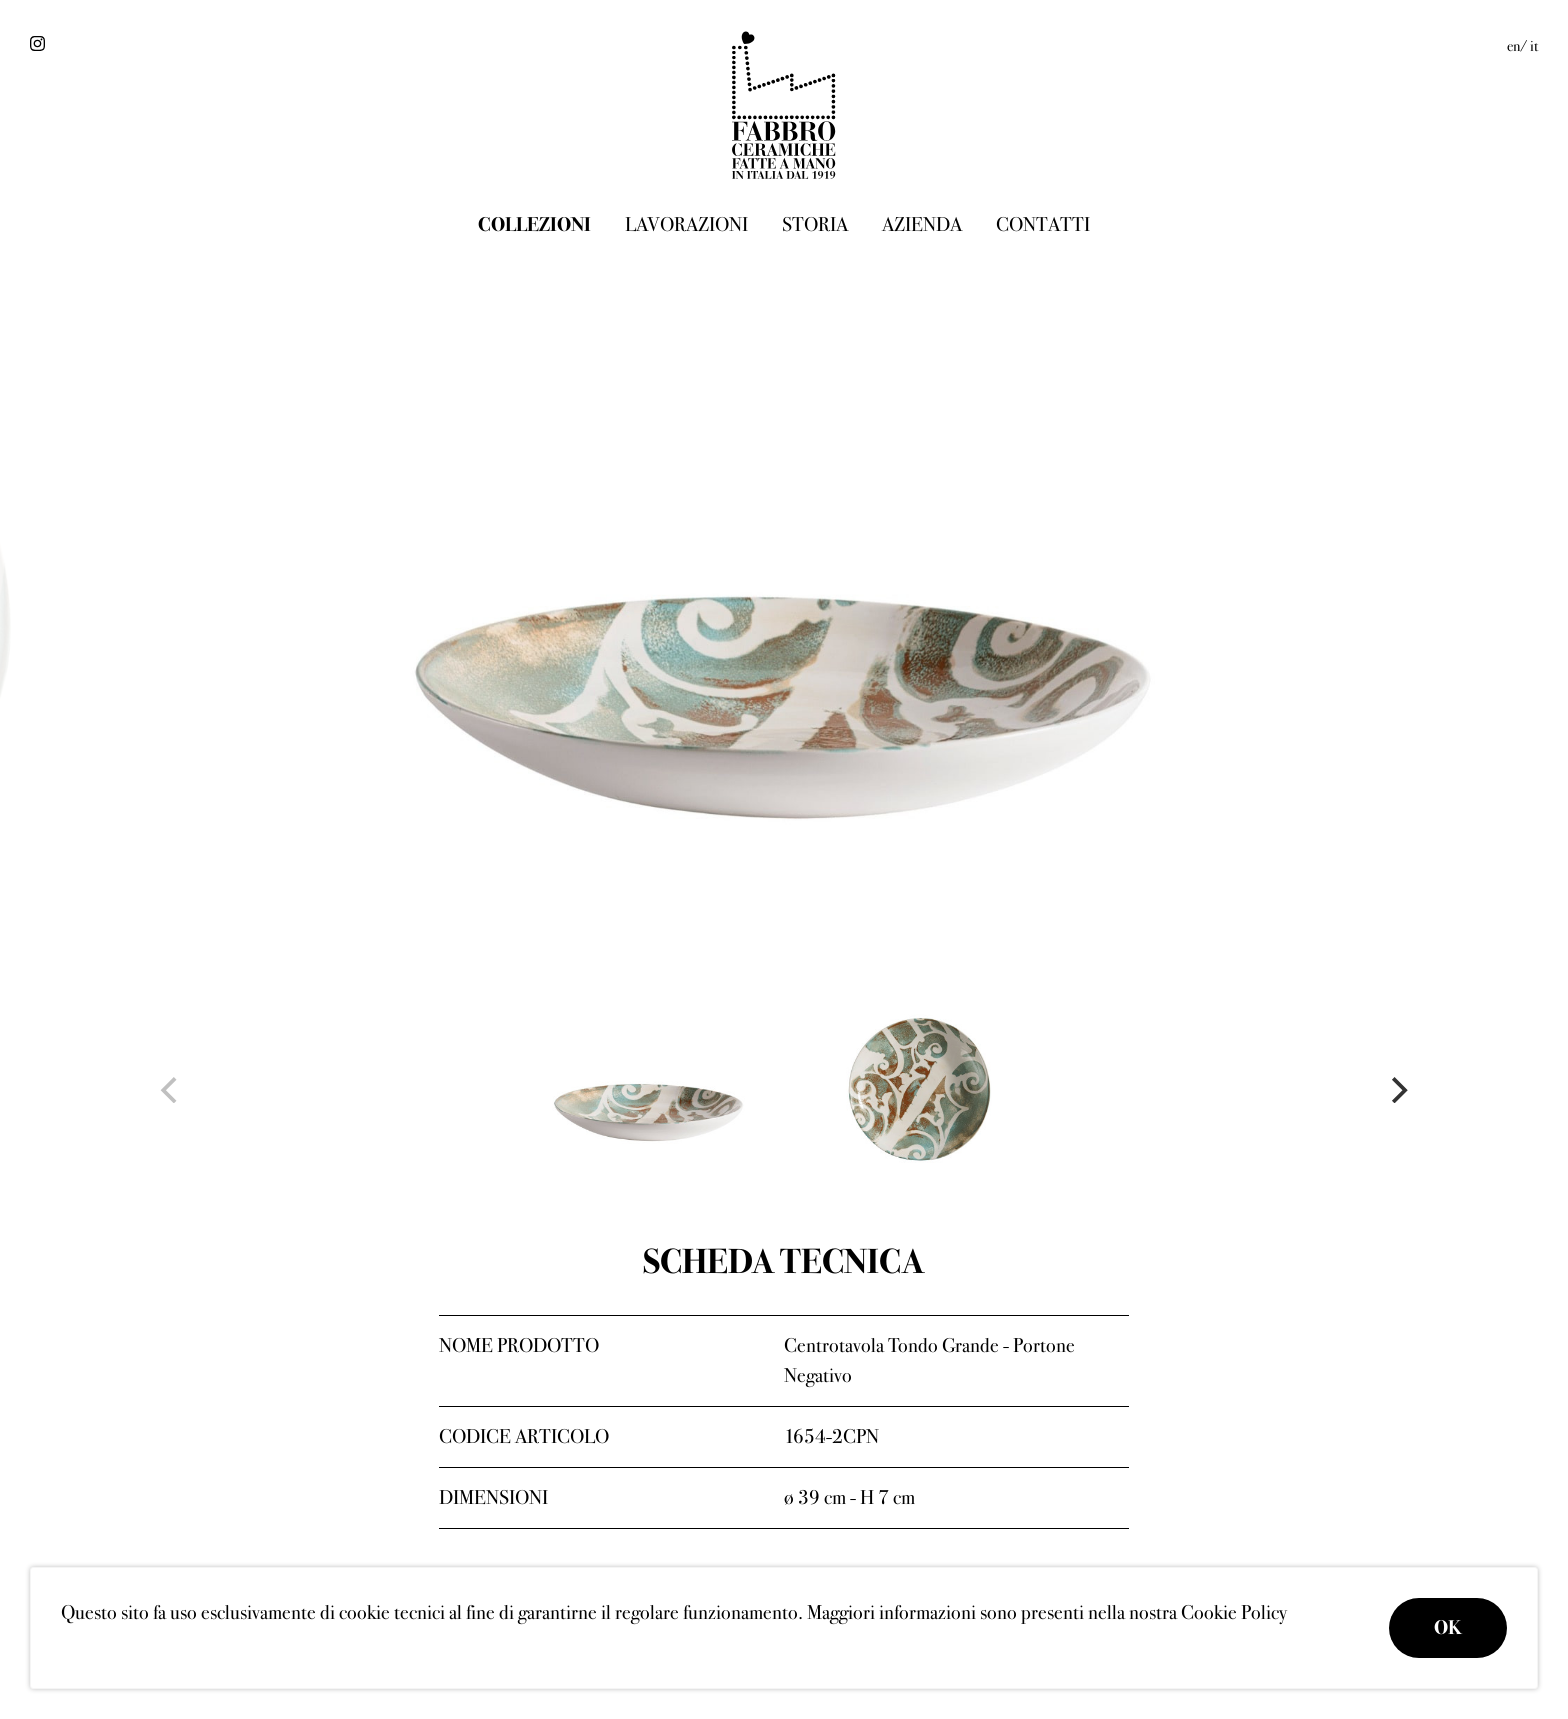 This screenshot has width=1568, height=1719. I want to click on Storia, so click(815, 224).